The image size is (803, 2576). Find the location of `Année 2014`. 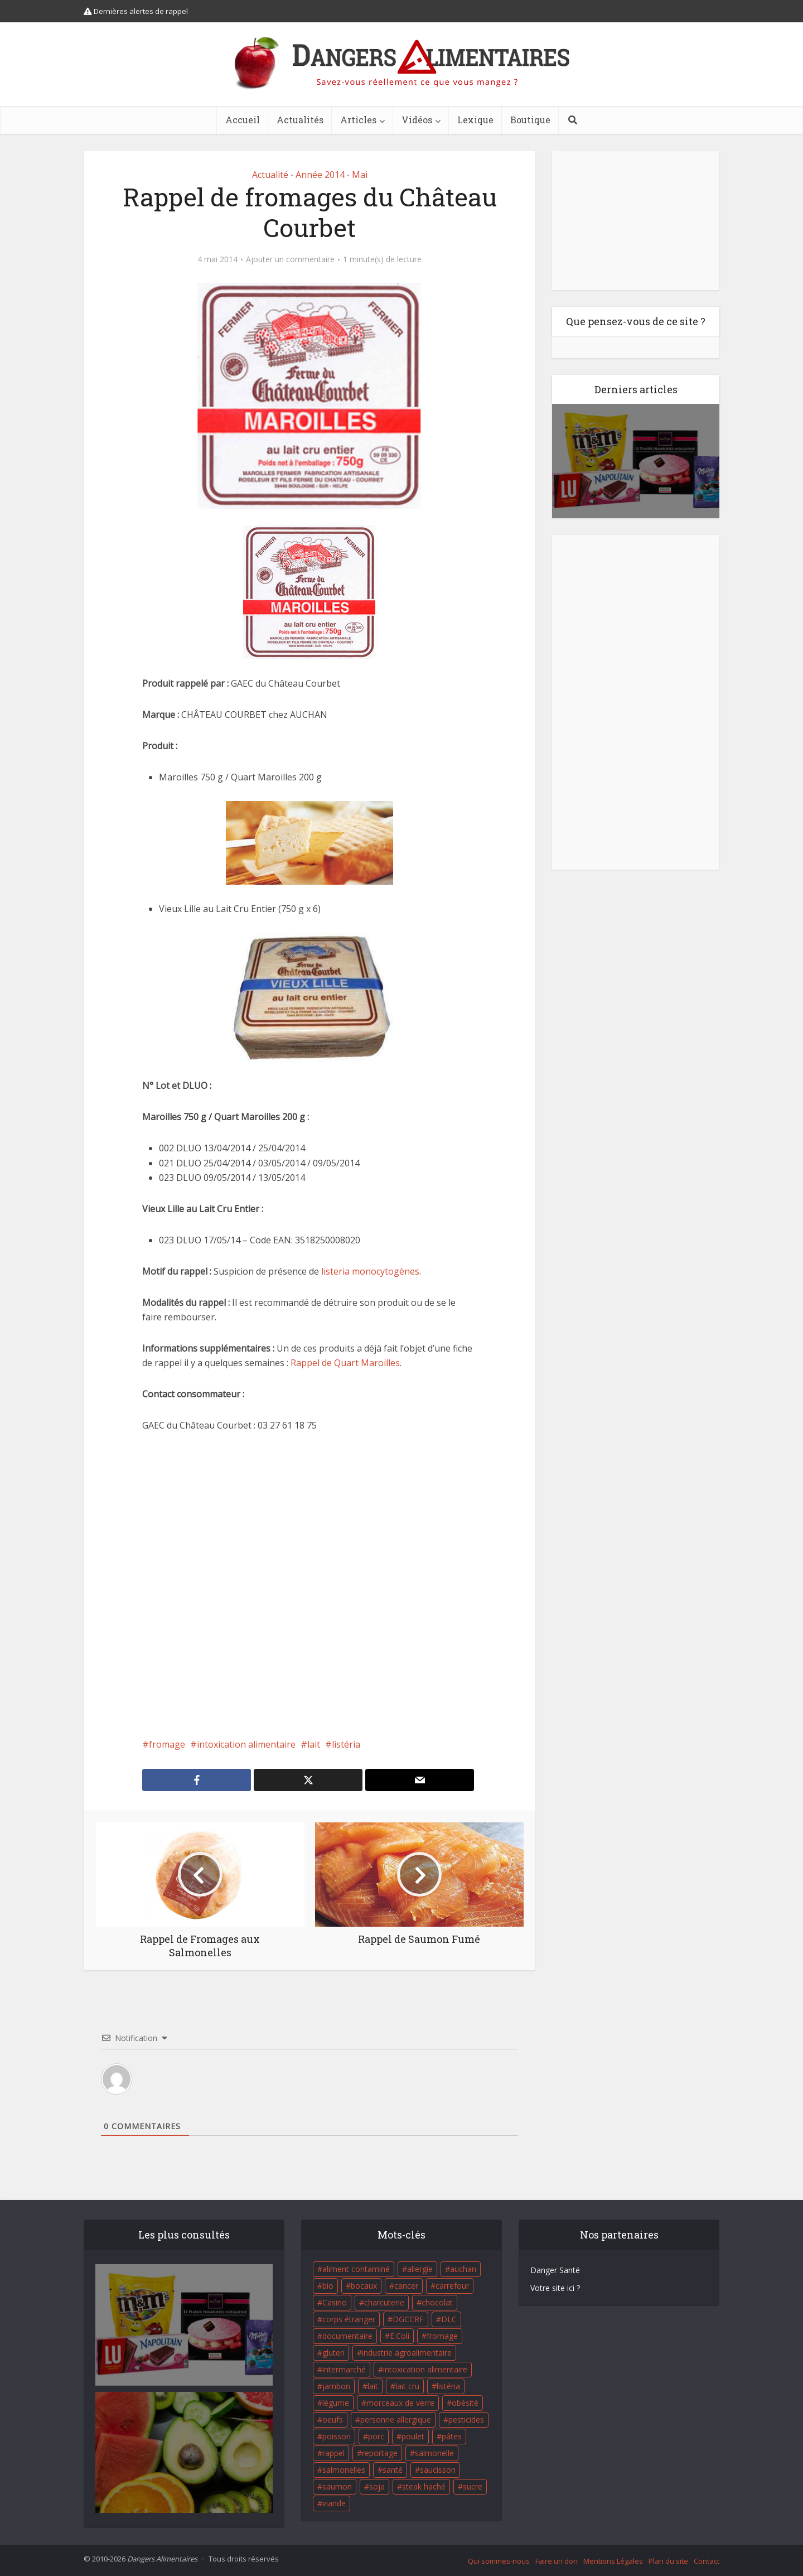

Année 2014 is located at coordinates (320, 174).